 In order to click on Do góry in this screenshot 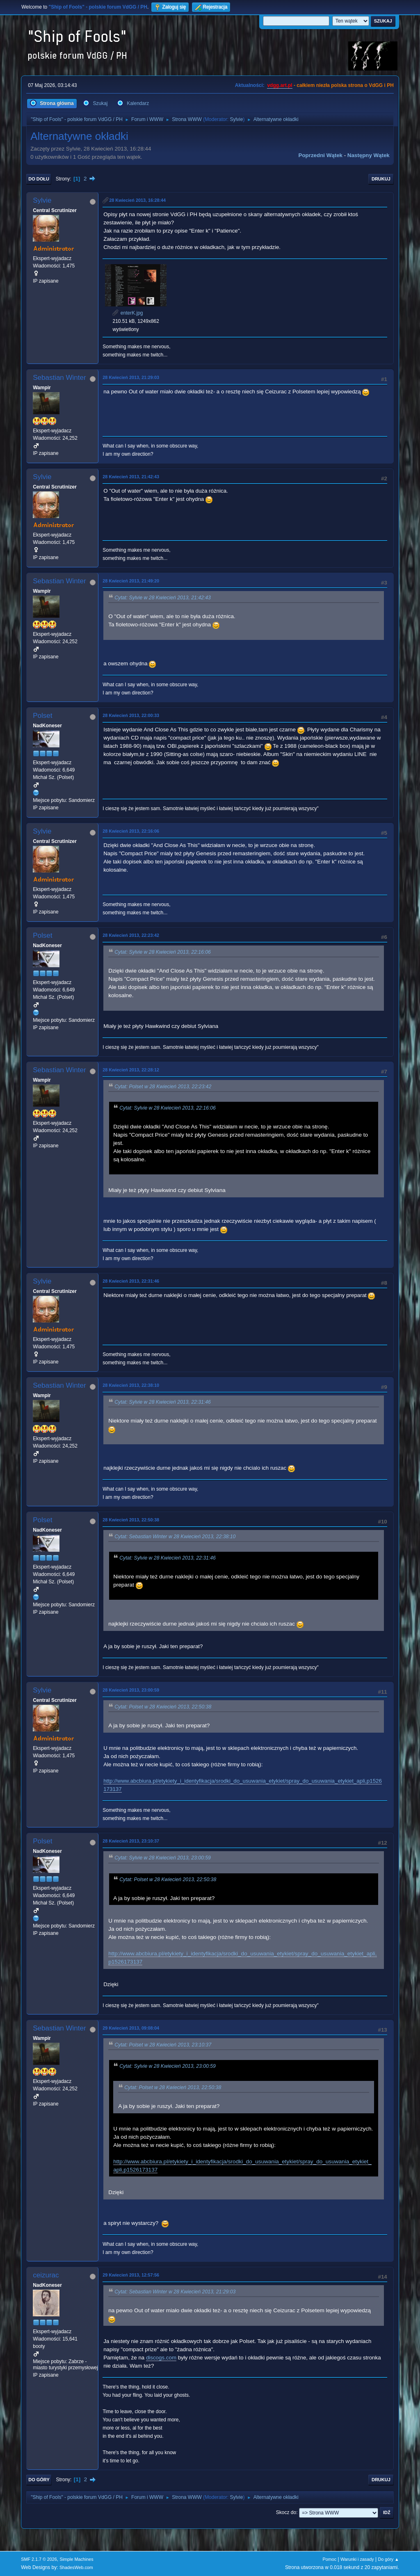, I will do `click(39, 2479)`.